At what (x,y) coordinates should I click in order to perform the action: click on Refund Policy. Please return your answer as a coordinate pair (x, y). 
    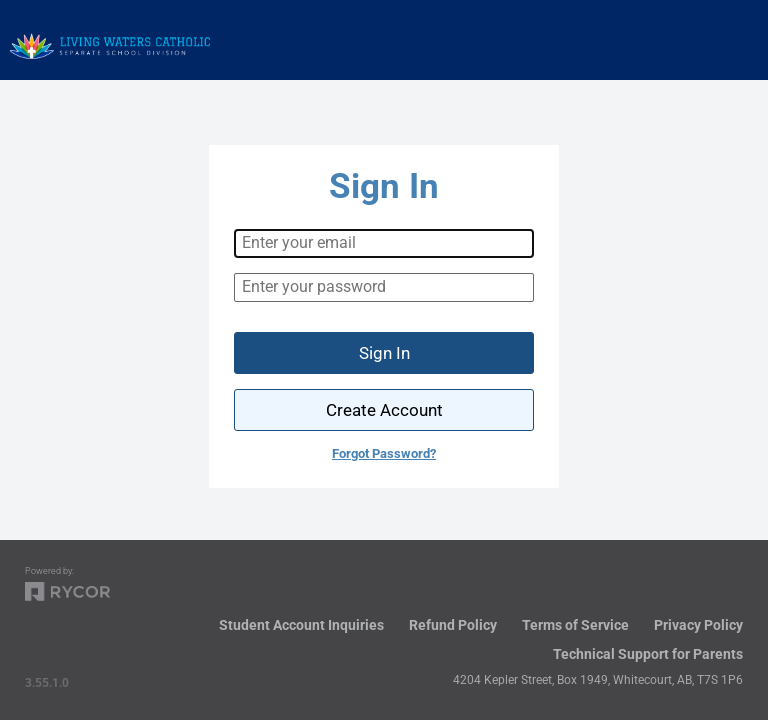
    Looking at the image, I should click on (453, 625).